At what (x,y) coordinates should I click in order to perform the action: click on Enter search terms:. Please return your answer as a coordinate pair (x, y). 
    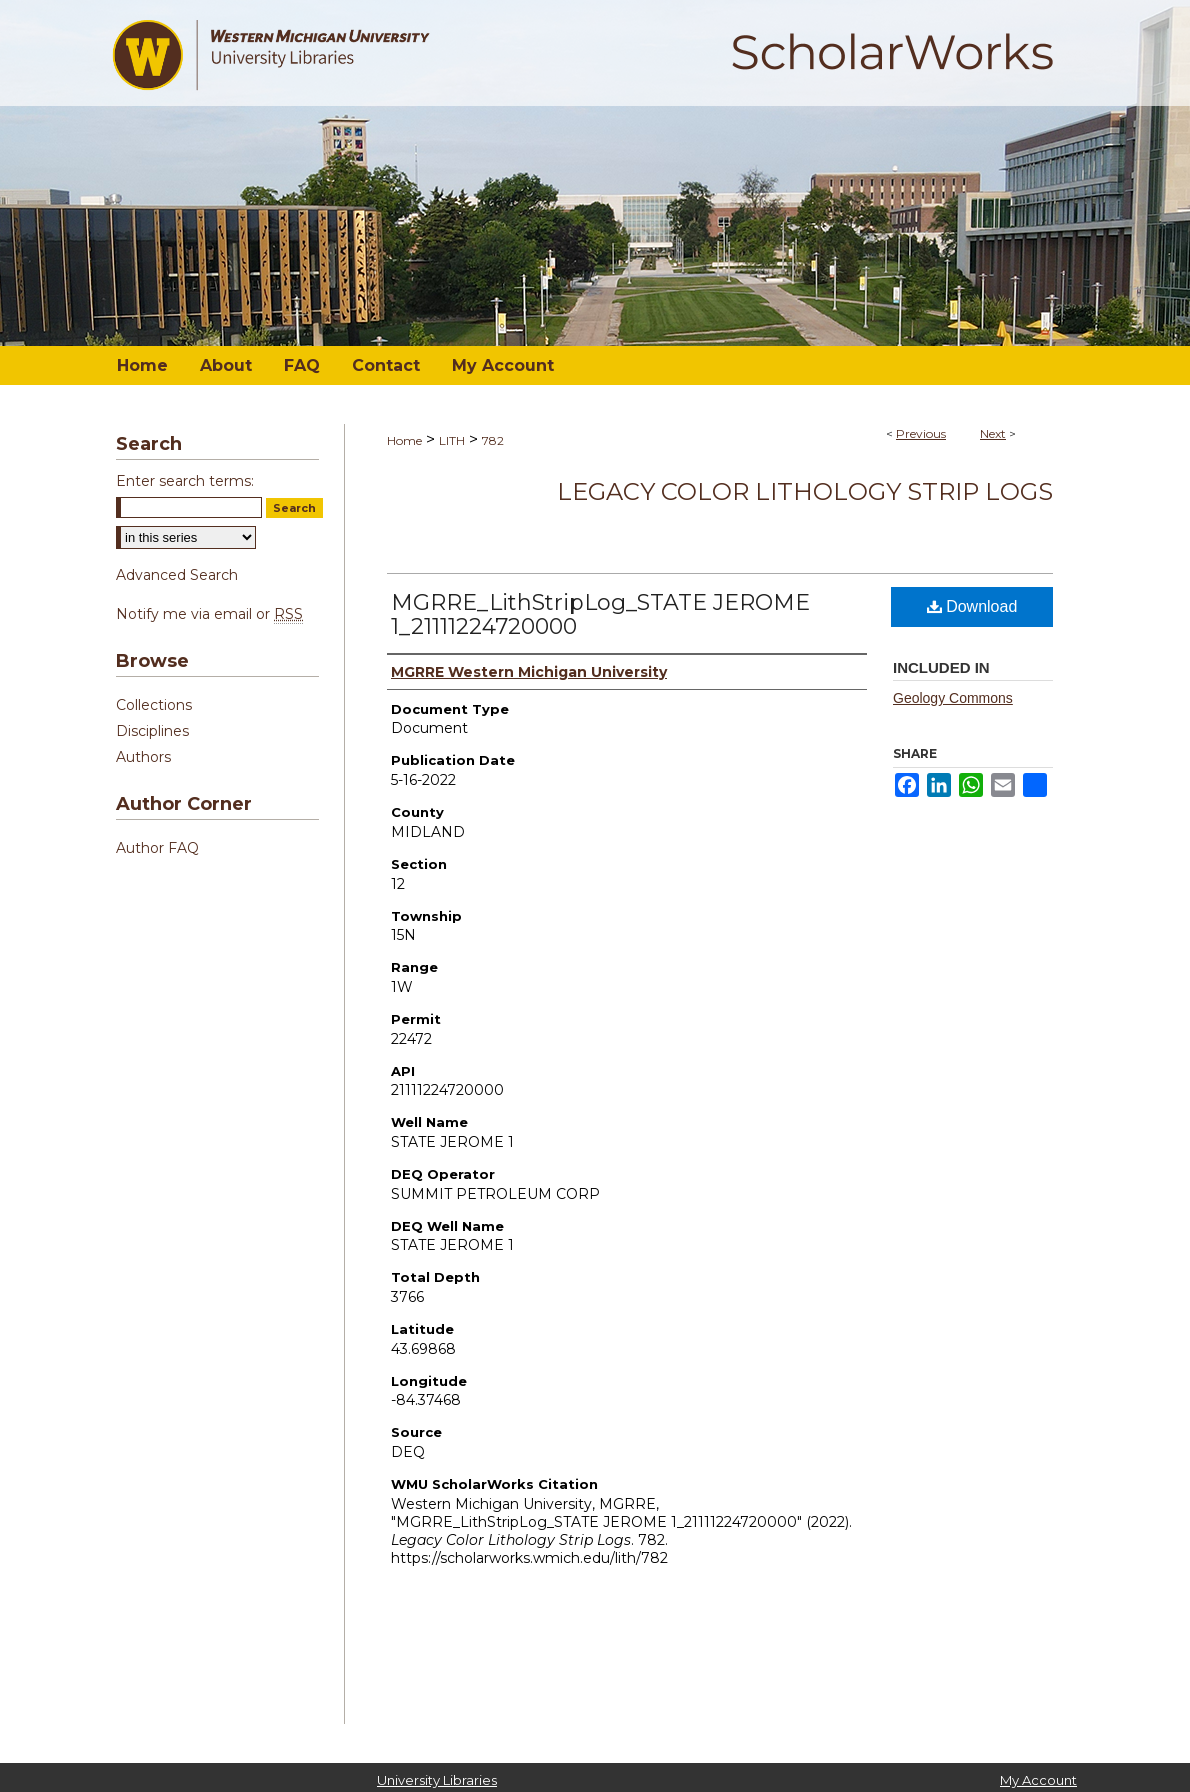
    Looking at the image, I should click on (185, 481).